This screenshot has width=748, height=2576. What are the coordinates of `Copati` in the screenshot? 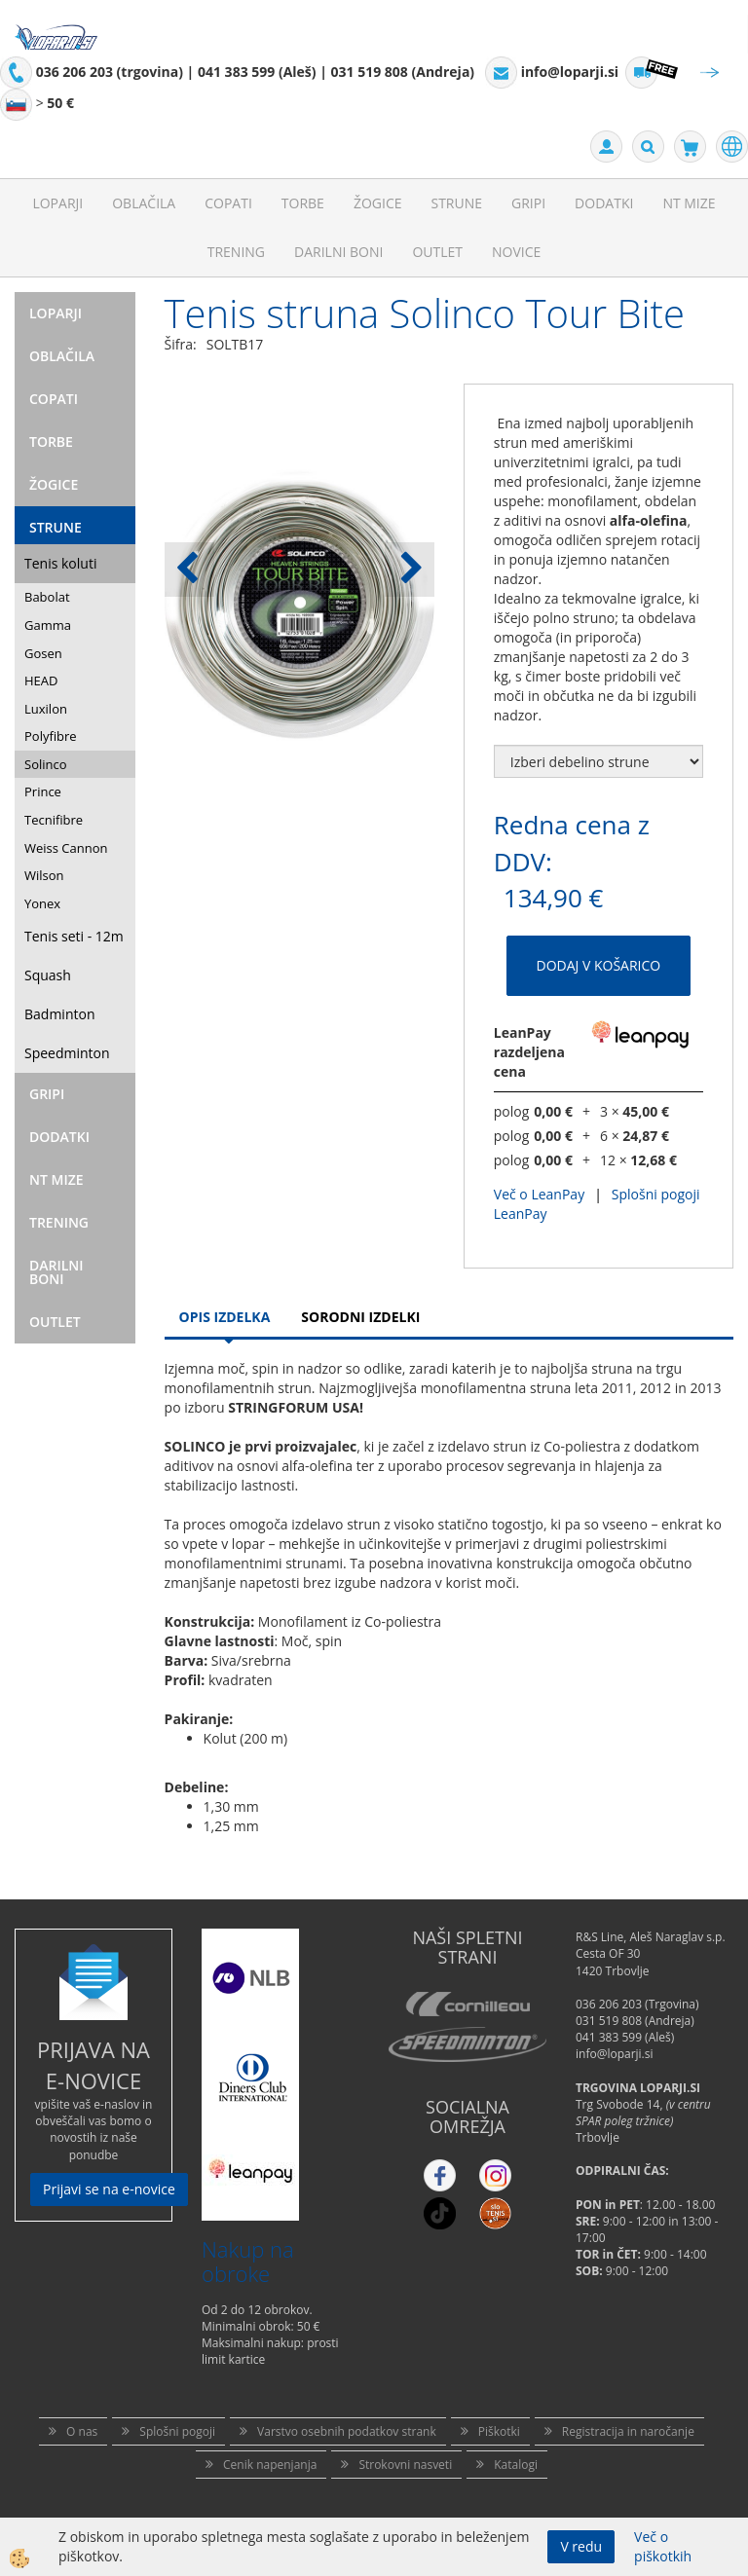 It's located at (228, 203).